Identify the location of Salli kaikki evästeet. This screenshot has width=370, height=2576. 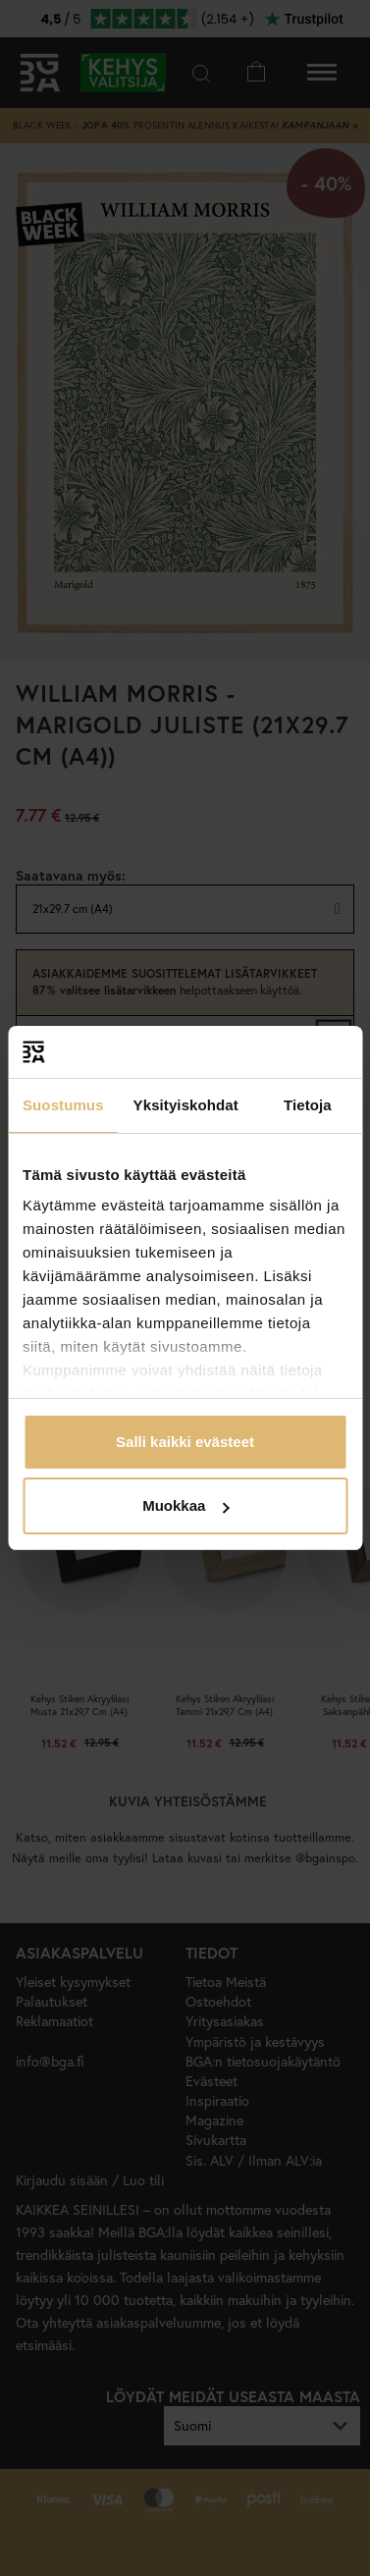
(185, 1441).